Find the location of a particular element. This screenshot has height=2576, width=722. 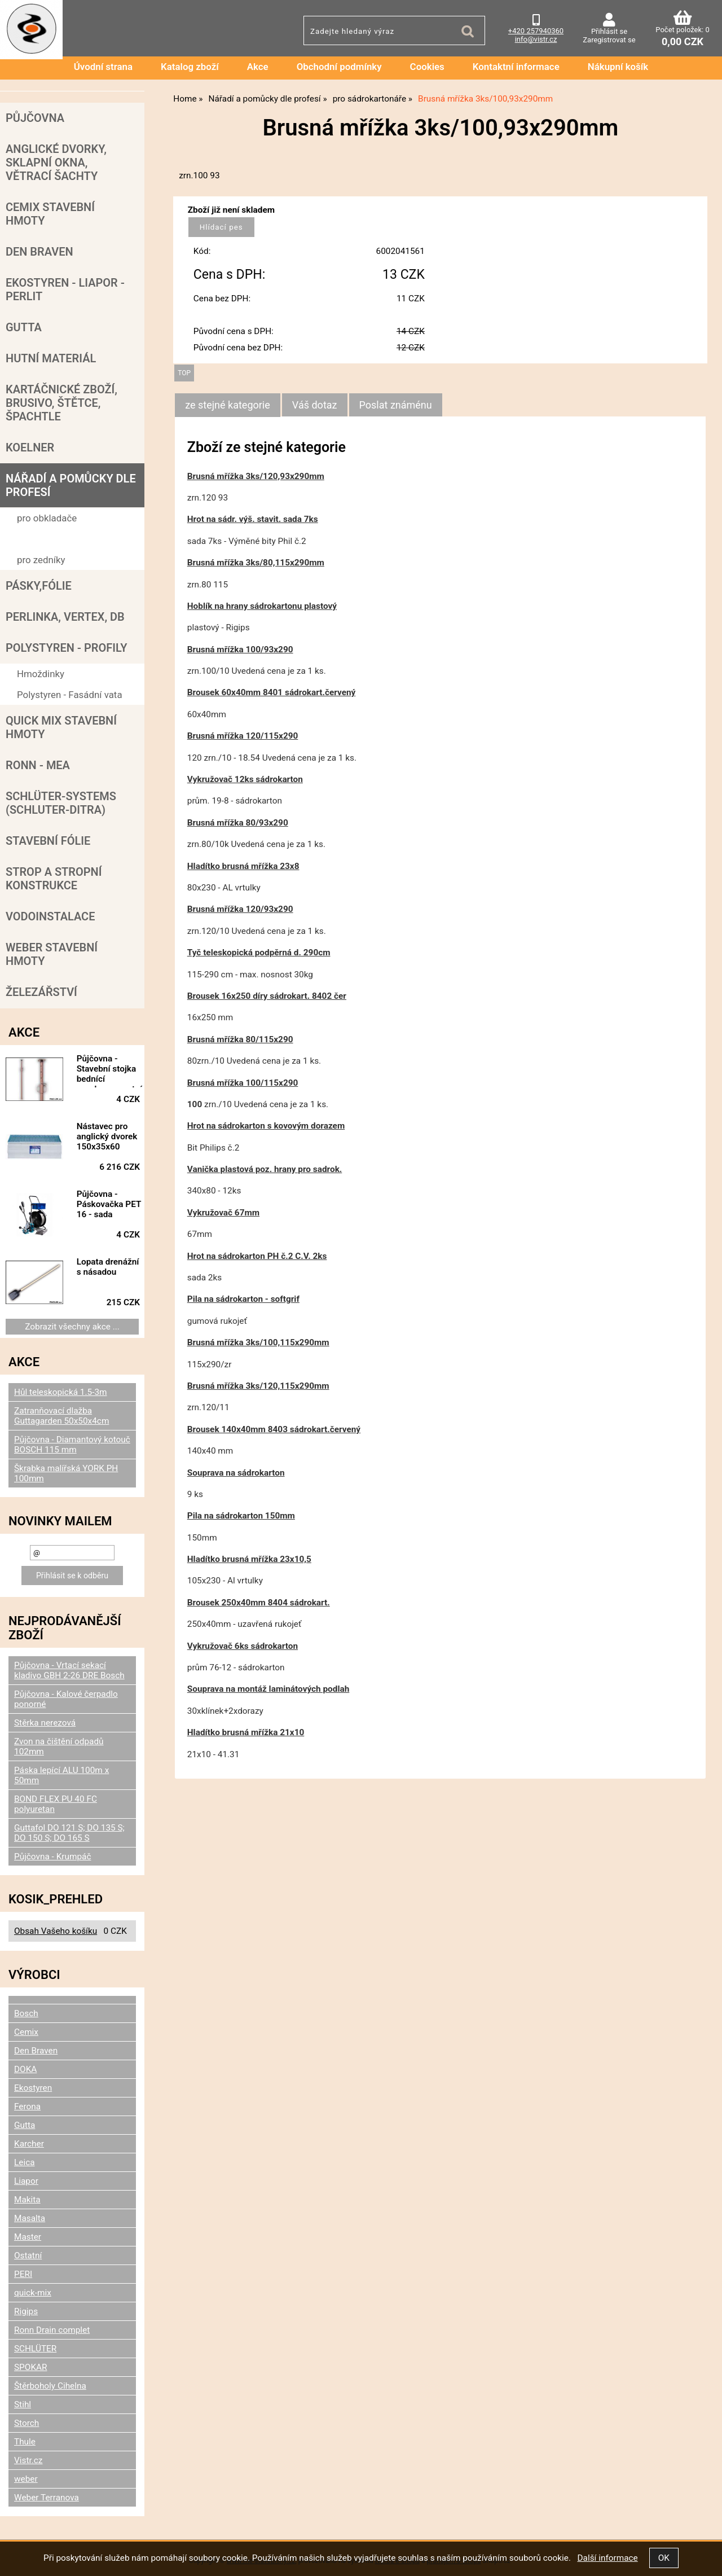

Železářství is located at coordinates (41, 992).